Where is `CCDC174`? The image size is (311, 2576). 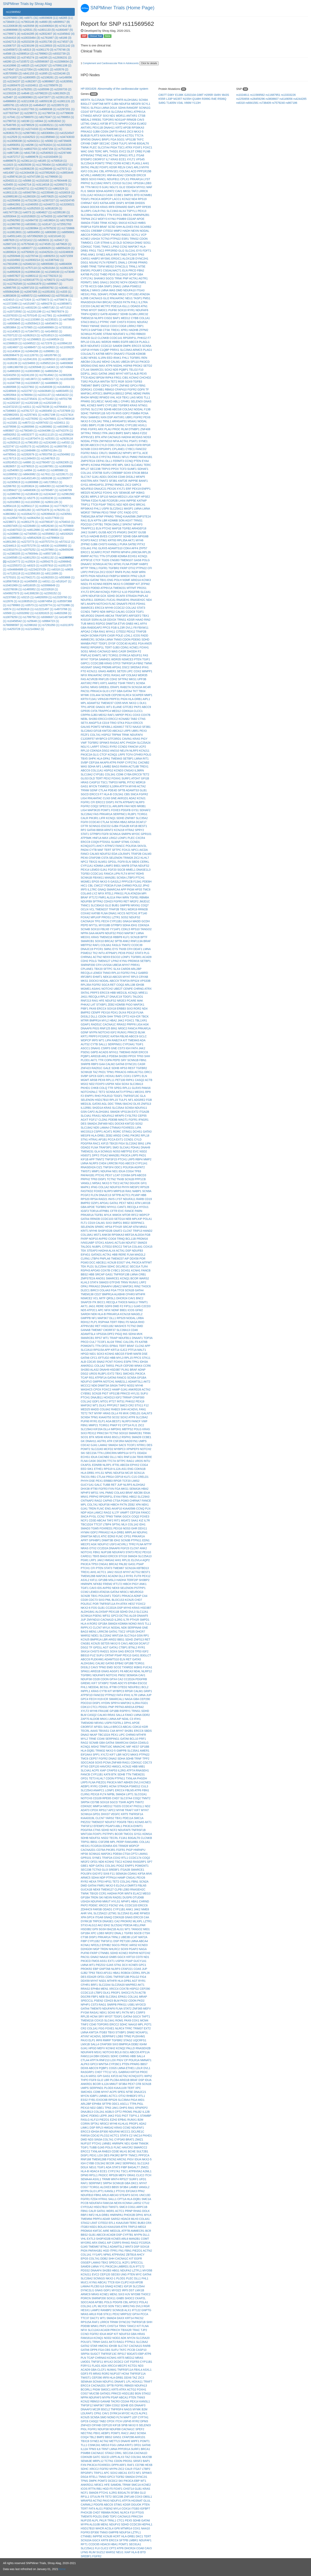 CCDC174 is located at coordinates (135, 1857).